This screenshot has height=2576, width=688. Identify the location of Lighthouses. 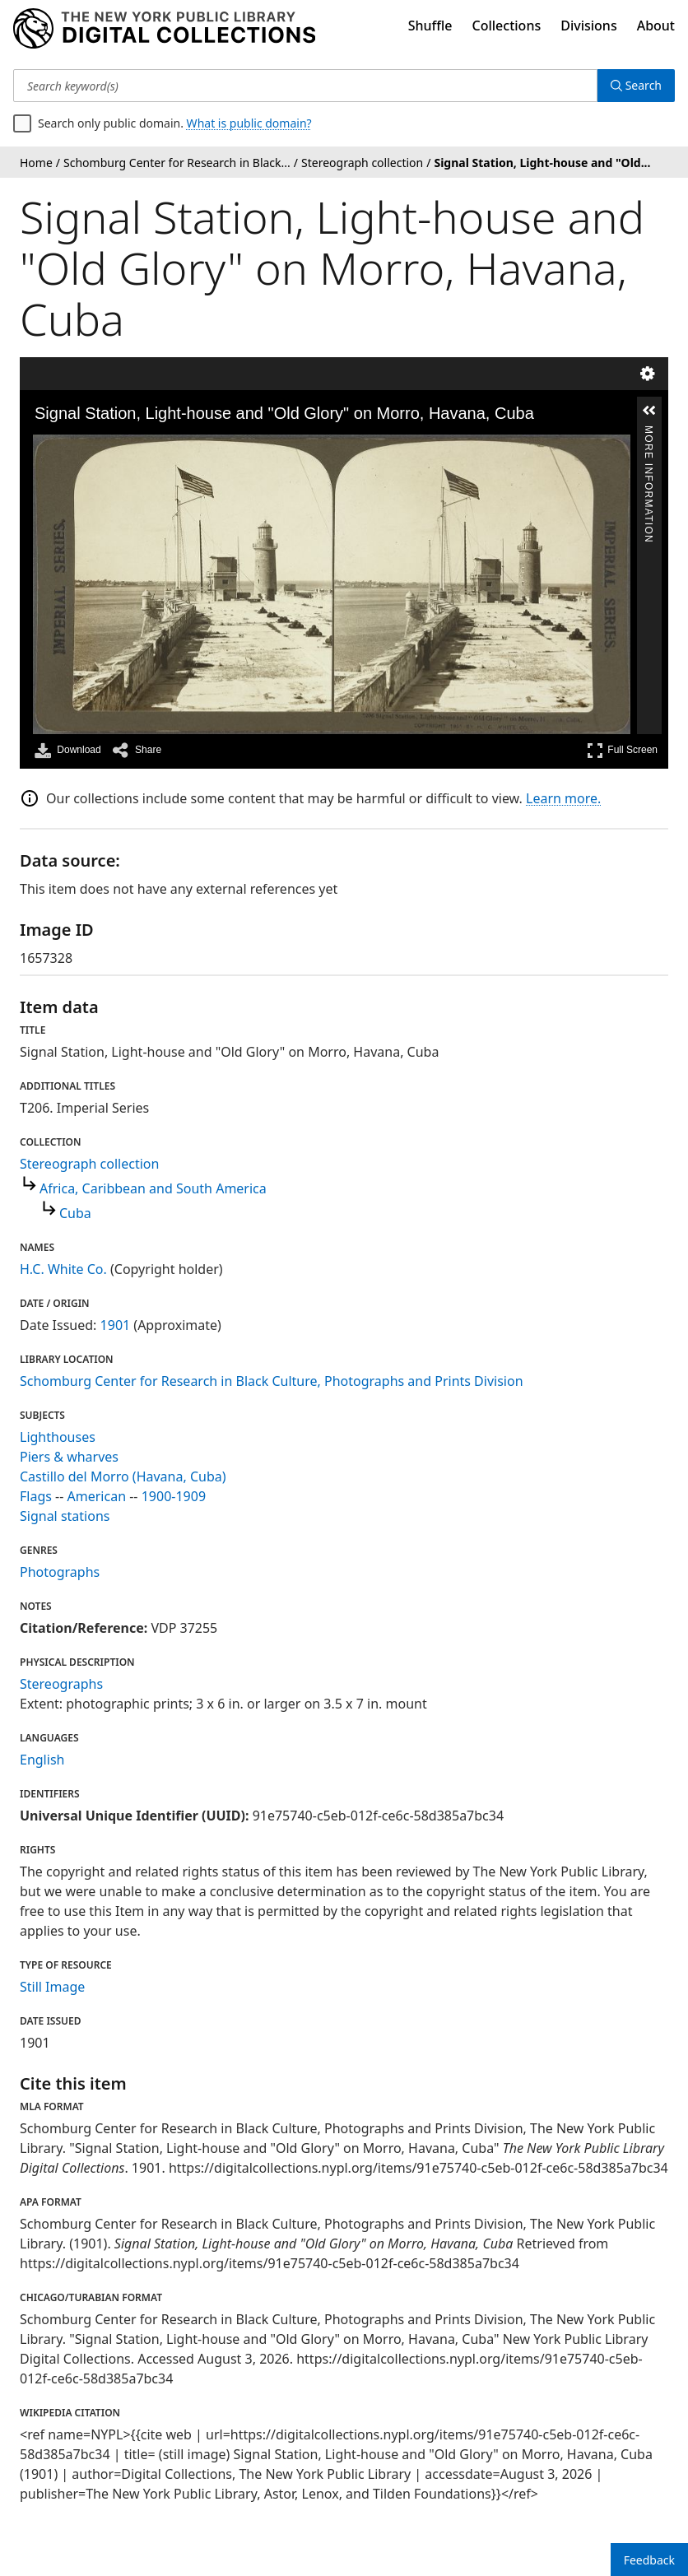
(57, 1437).